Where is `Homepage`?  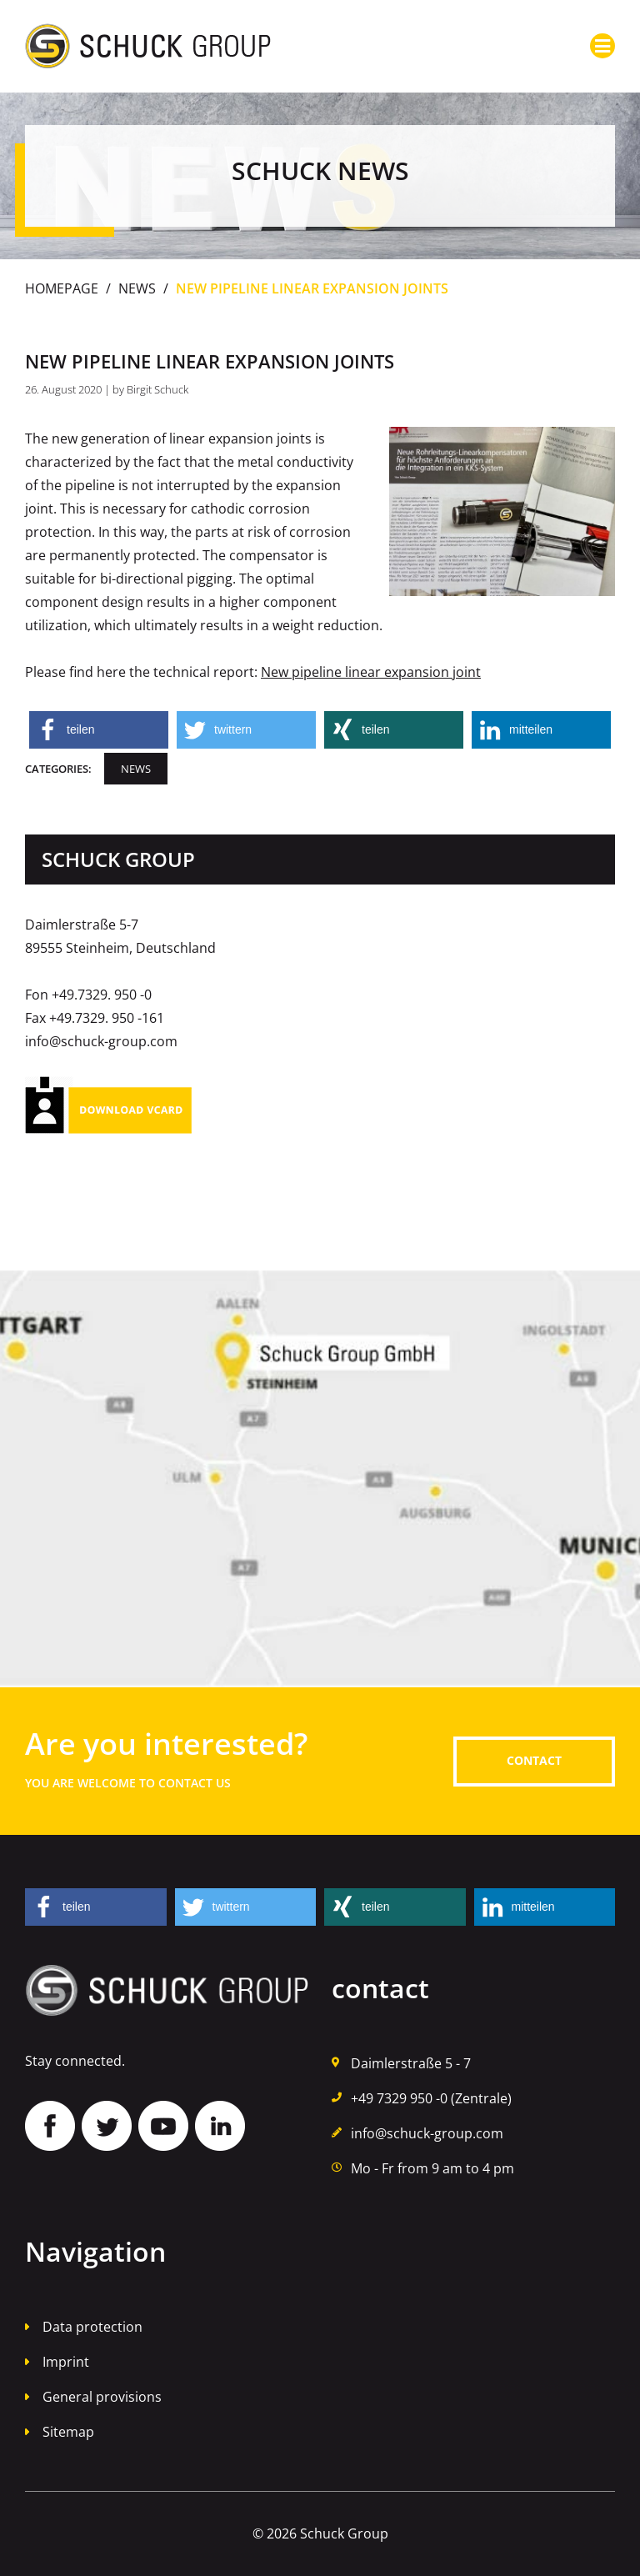 Homepage is located at coordinates (61, 288).